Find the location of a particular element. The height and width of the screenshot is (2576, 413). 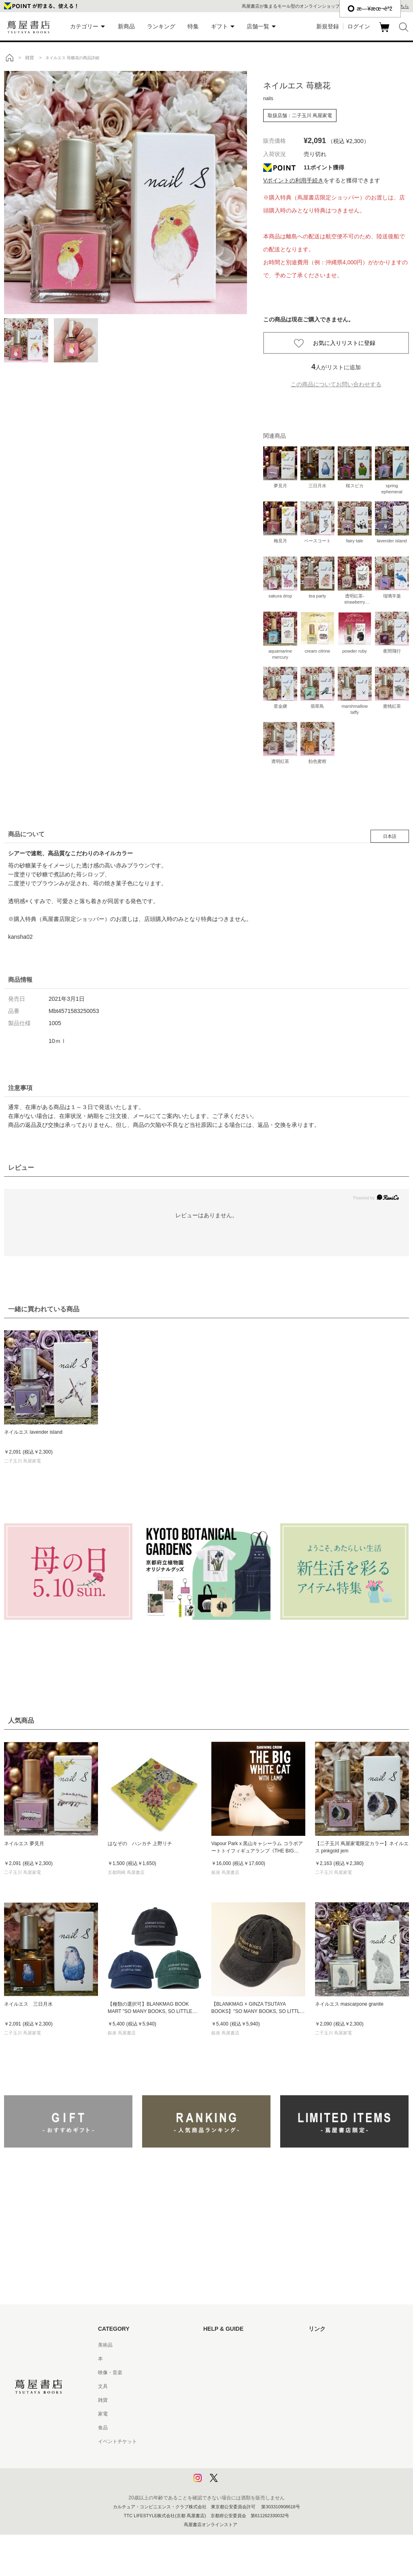

ランキング is located at coordinates (161, 26).